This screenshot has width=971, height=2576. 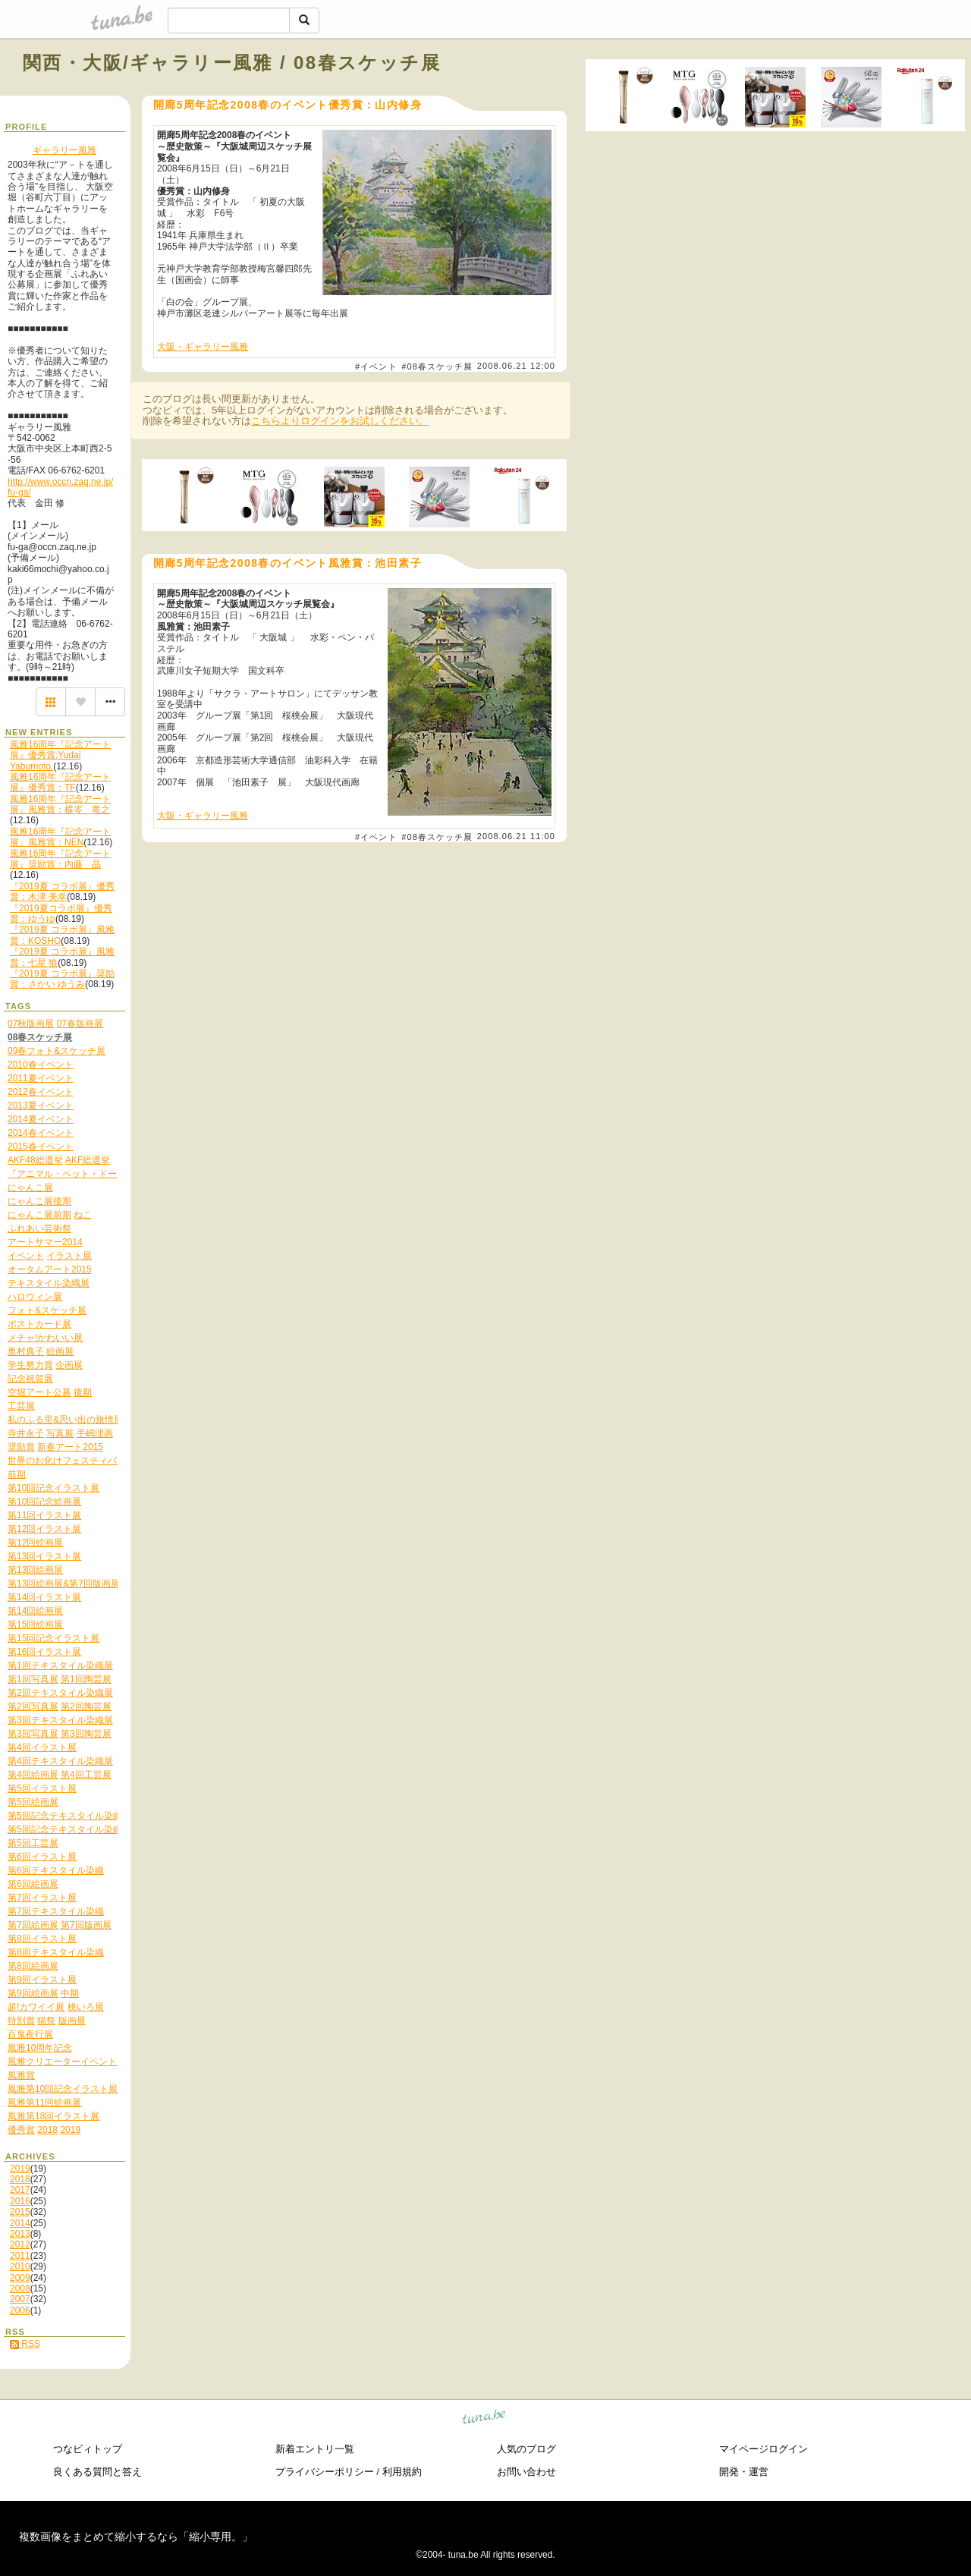 I want to click on 2010, so click(x=20, y=2266).